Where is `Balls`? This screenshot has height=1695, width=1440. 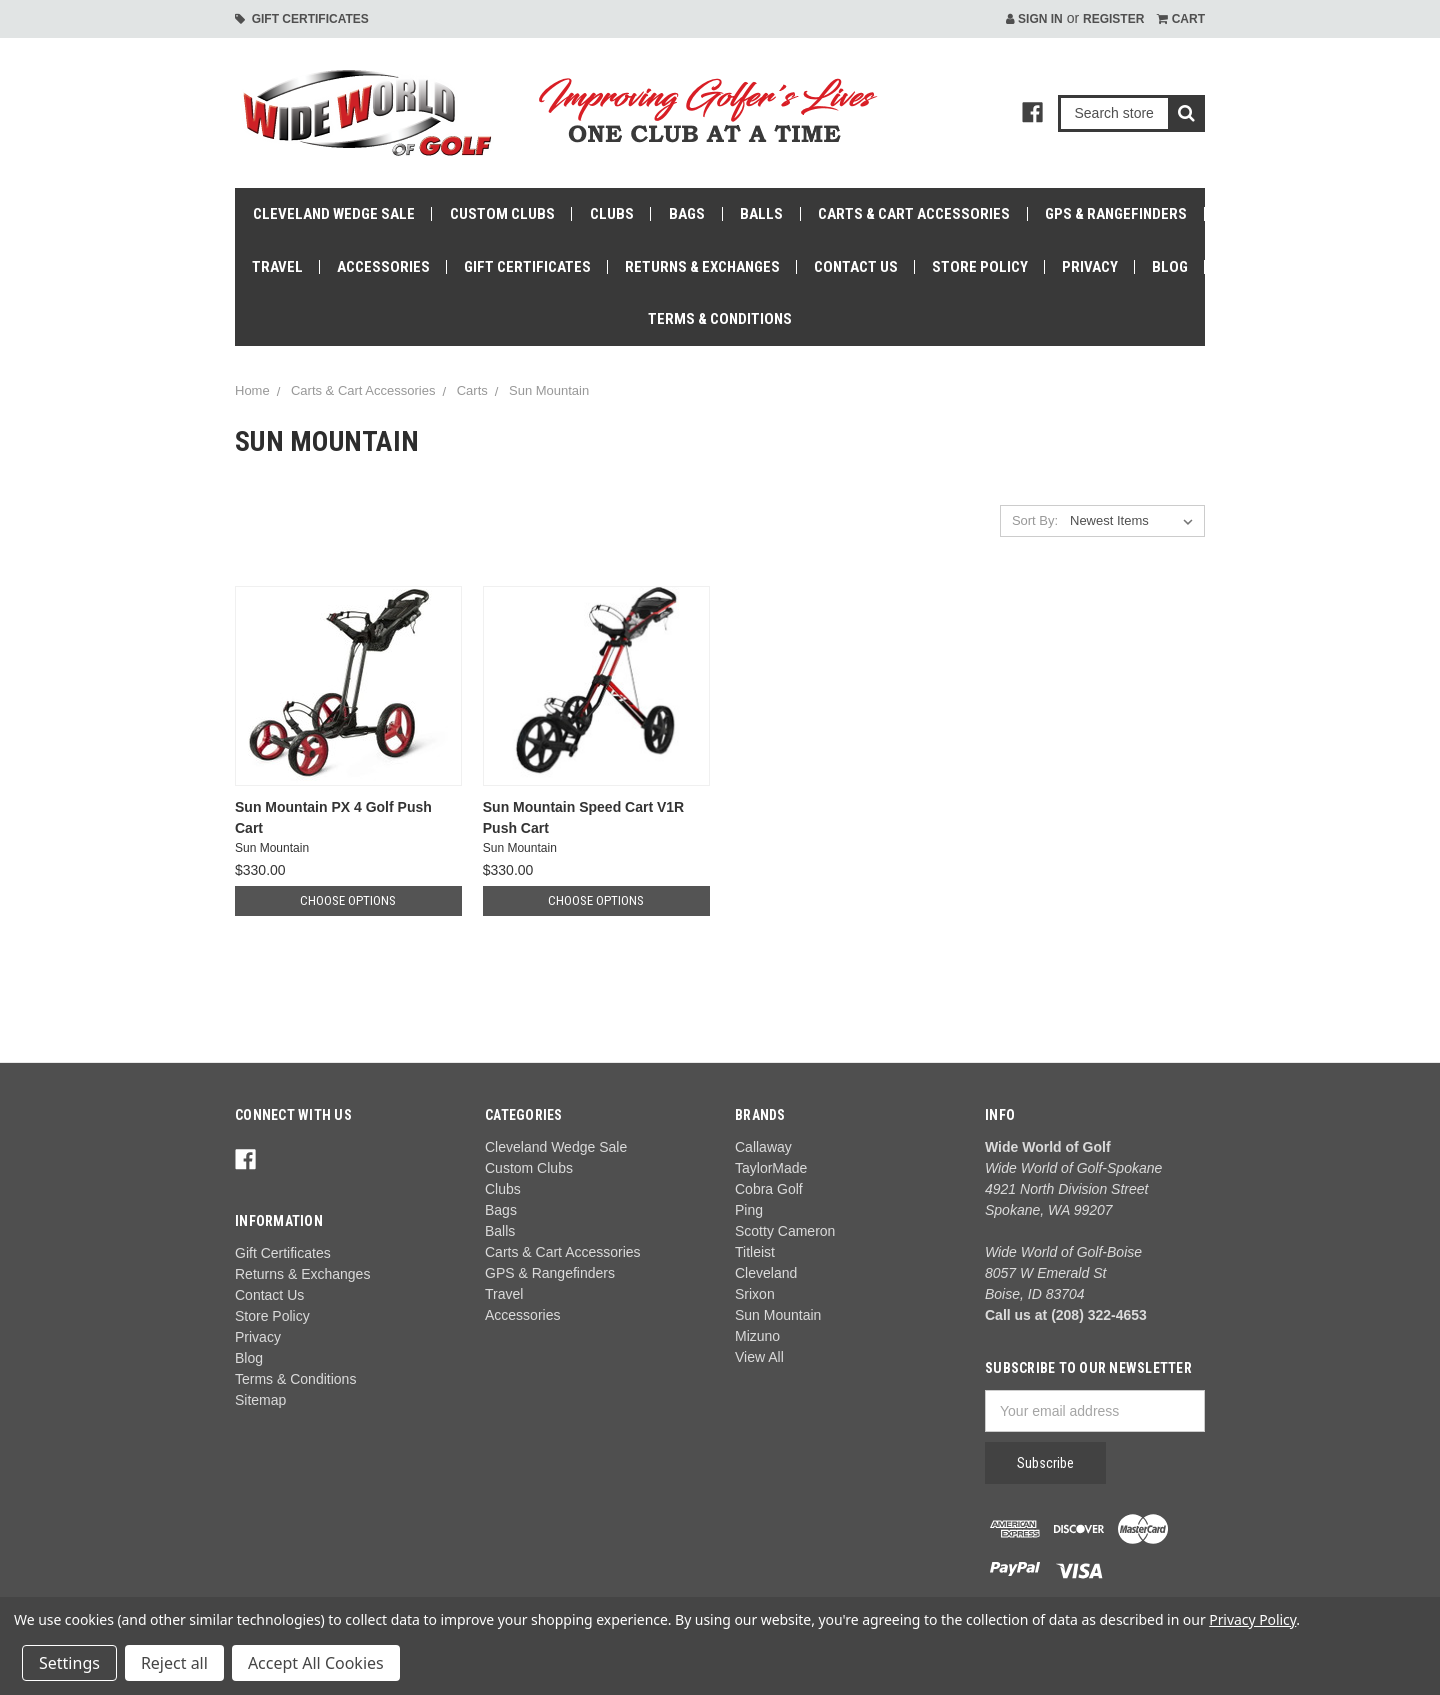
Balls is located at coordinates (761, 214).